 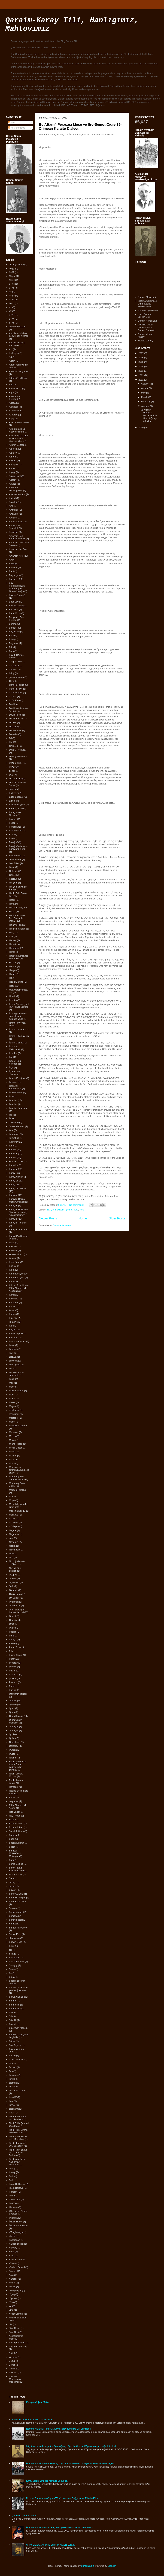 What do you see at coordinates (15, 813) in the screenshot?
I see `Farag Musa Nesnes` at bounding box center [15, 813].